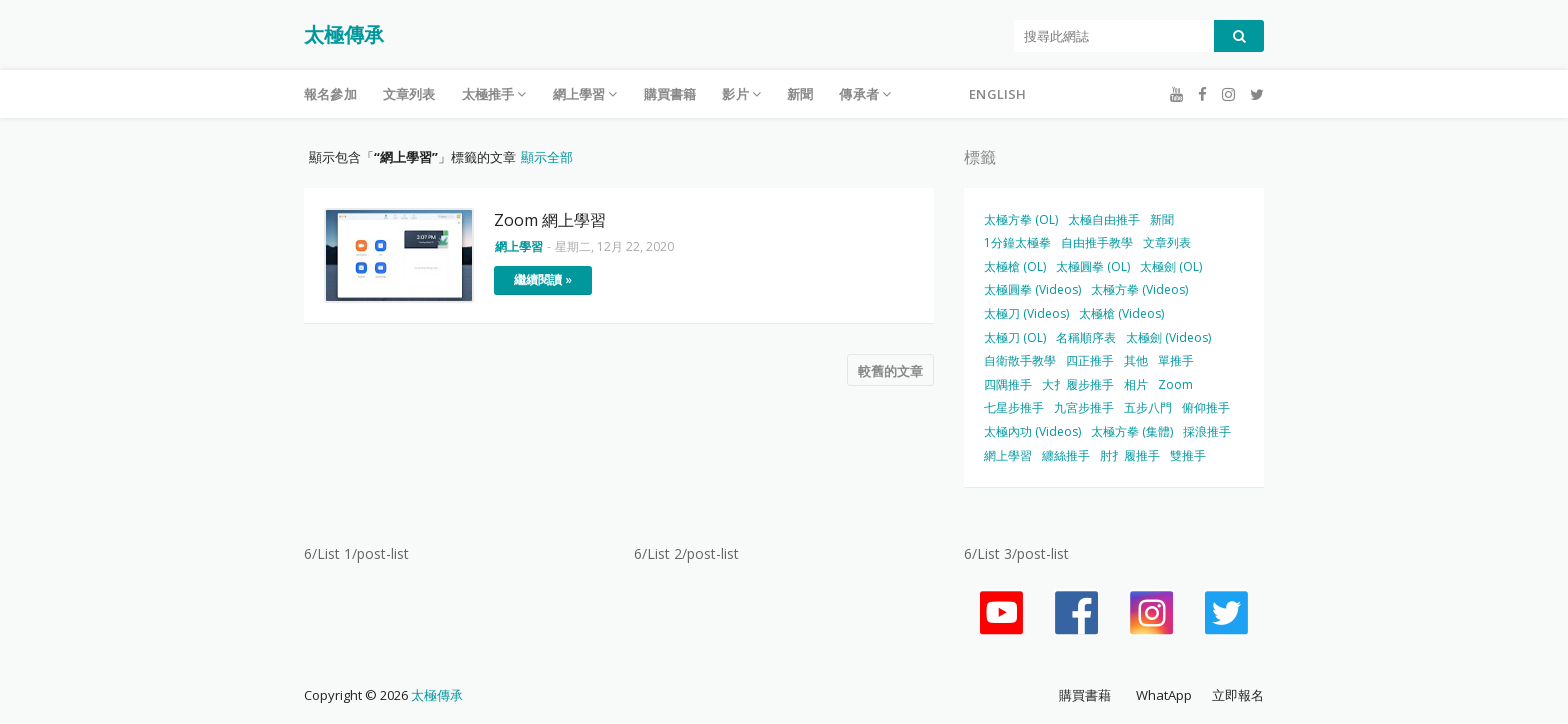 The width and height of the screenshot is (1568, 724). Describe the element at coordinates (1078, 384) in the screenshot. I see `大扌履步推手` at that location.